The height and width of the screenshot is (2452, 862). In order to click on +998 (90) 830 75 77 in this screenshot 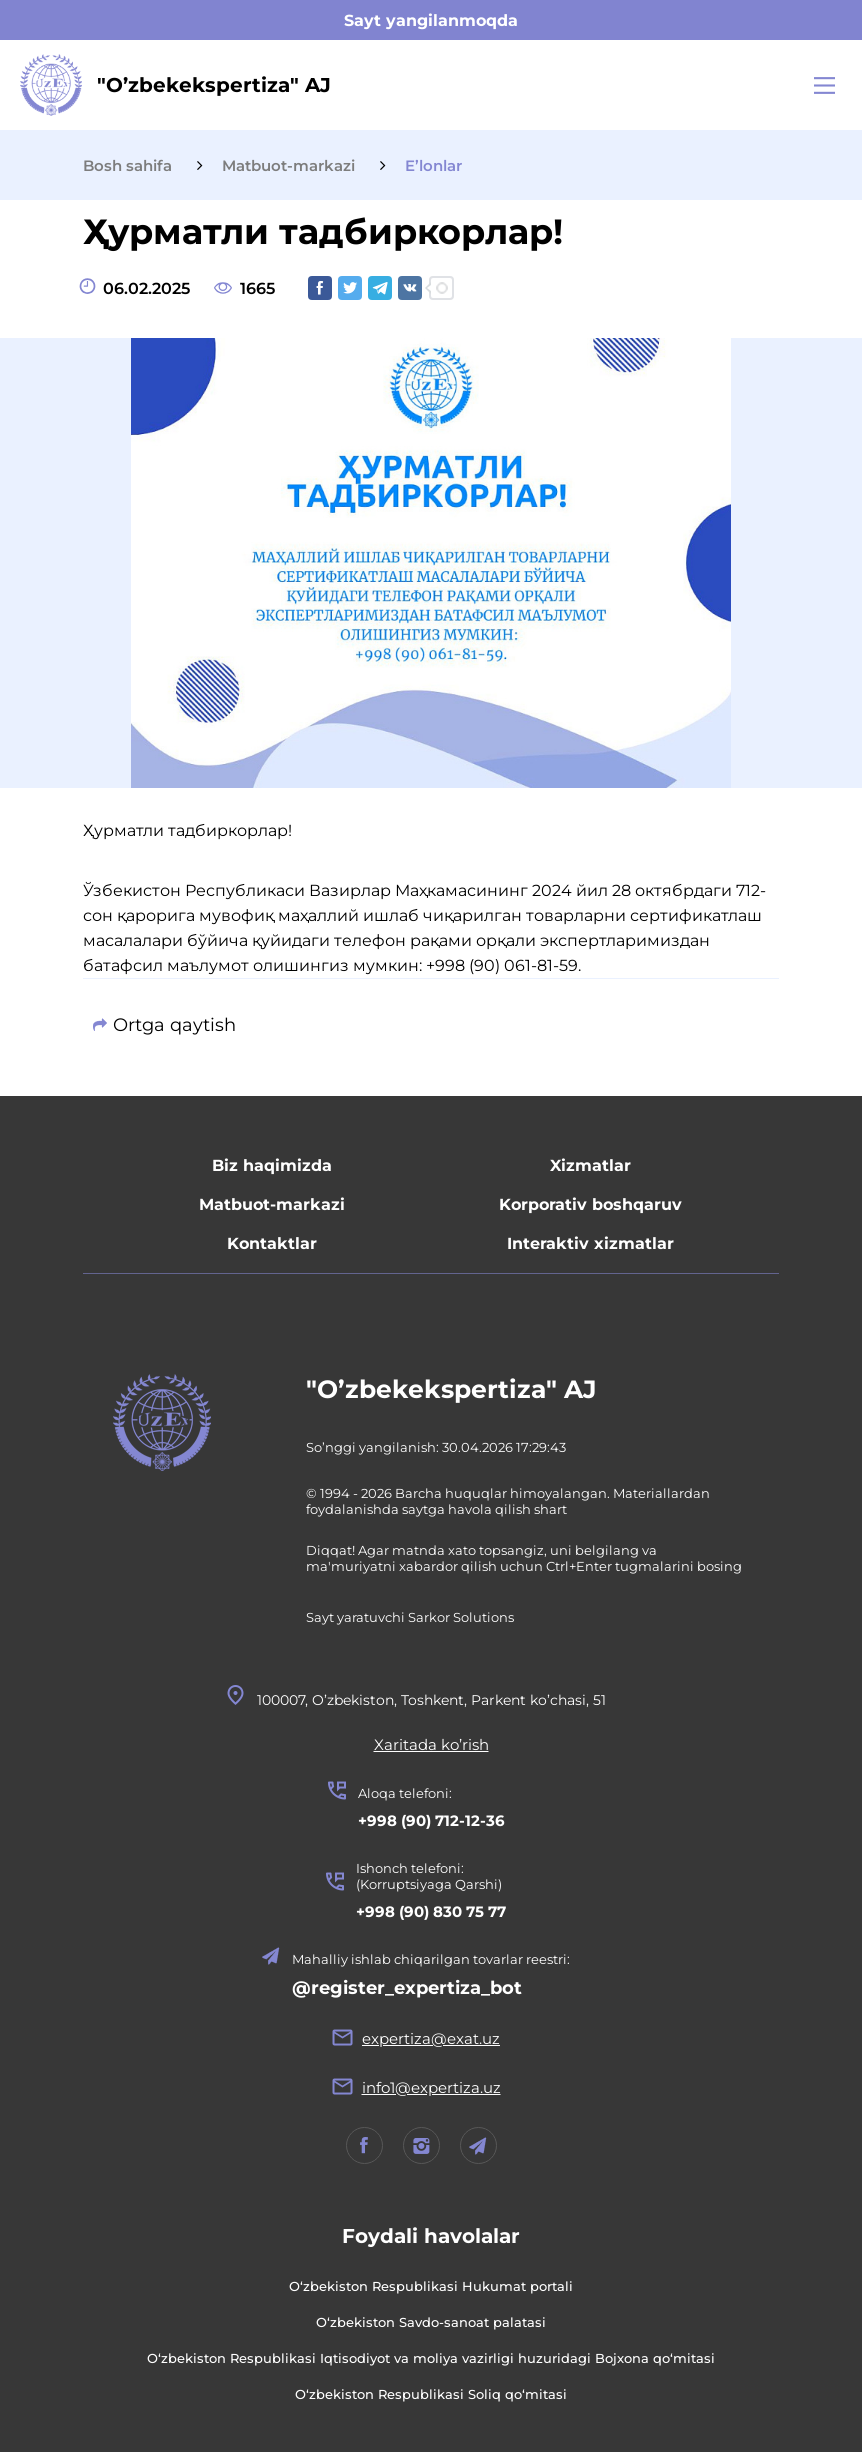, I will do `click(431, 1911)`.